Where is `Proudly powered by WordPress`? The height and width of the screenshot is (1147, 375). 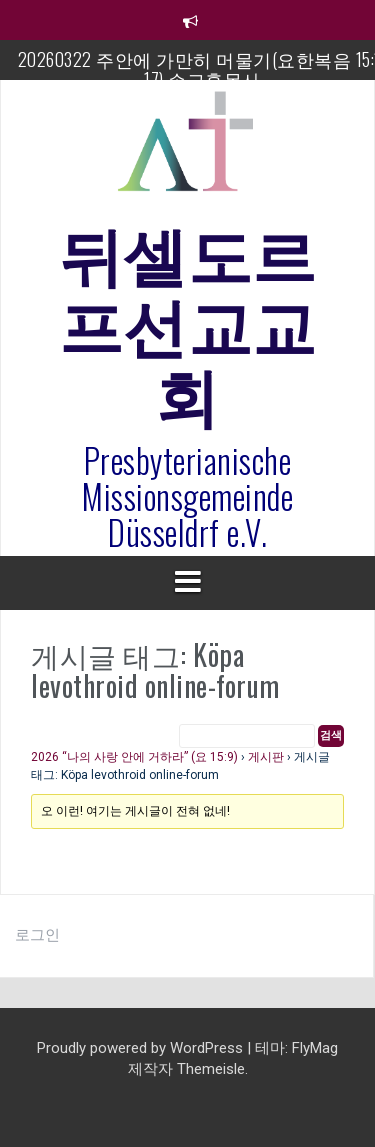 Proudly powered by WordPress is located at coordinates (142, 1048).